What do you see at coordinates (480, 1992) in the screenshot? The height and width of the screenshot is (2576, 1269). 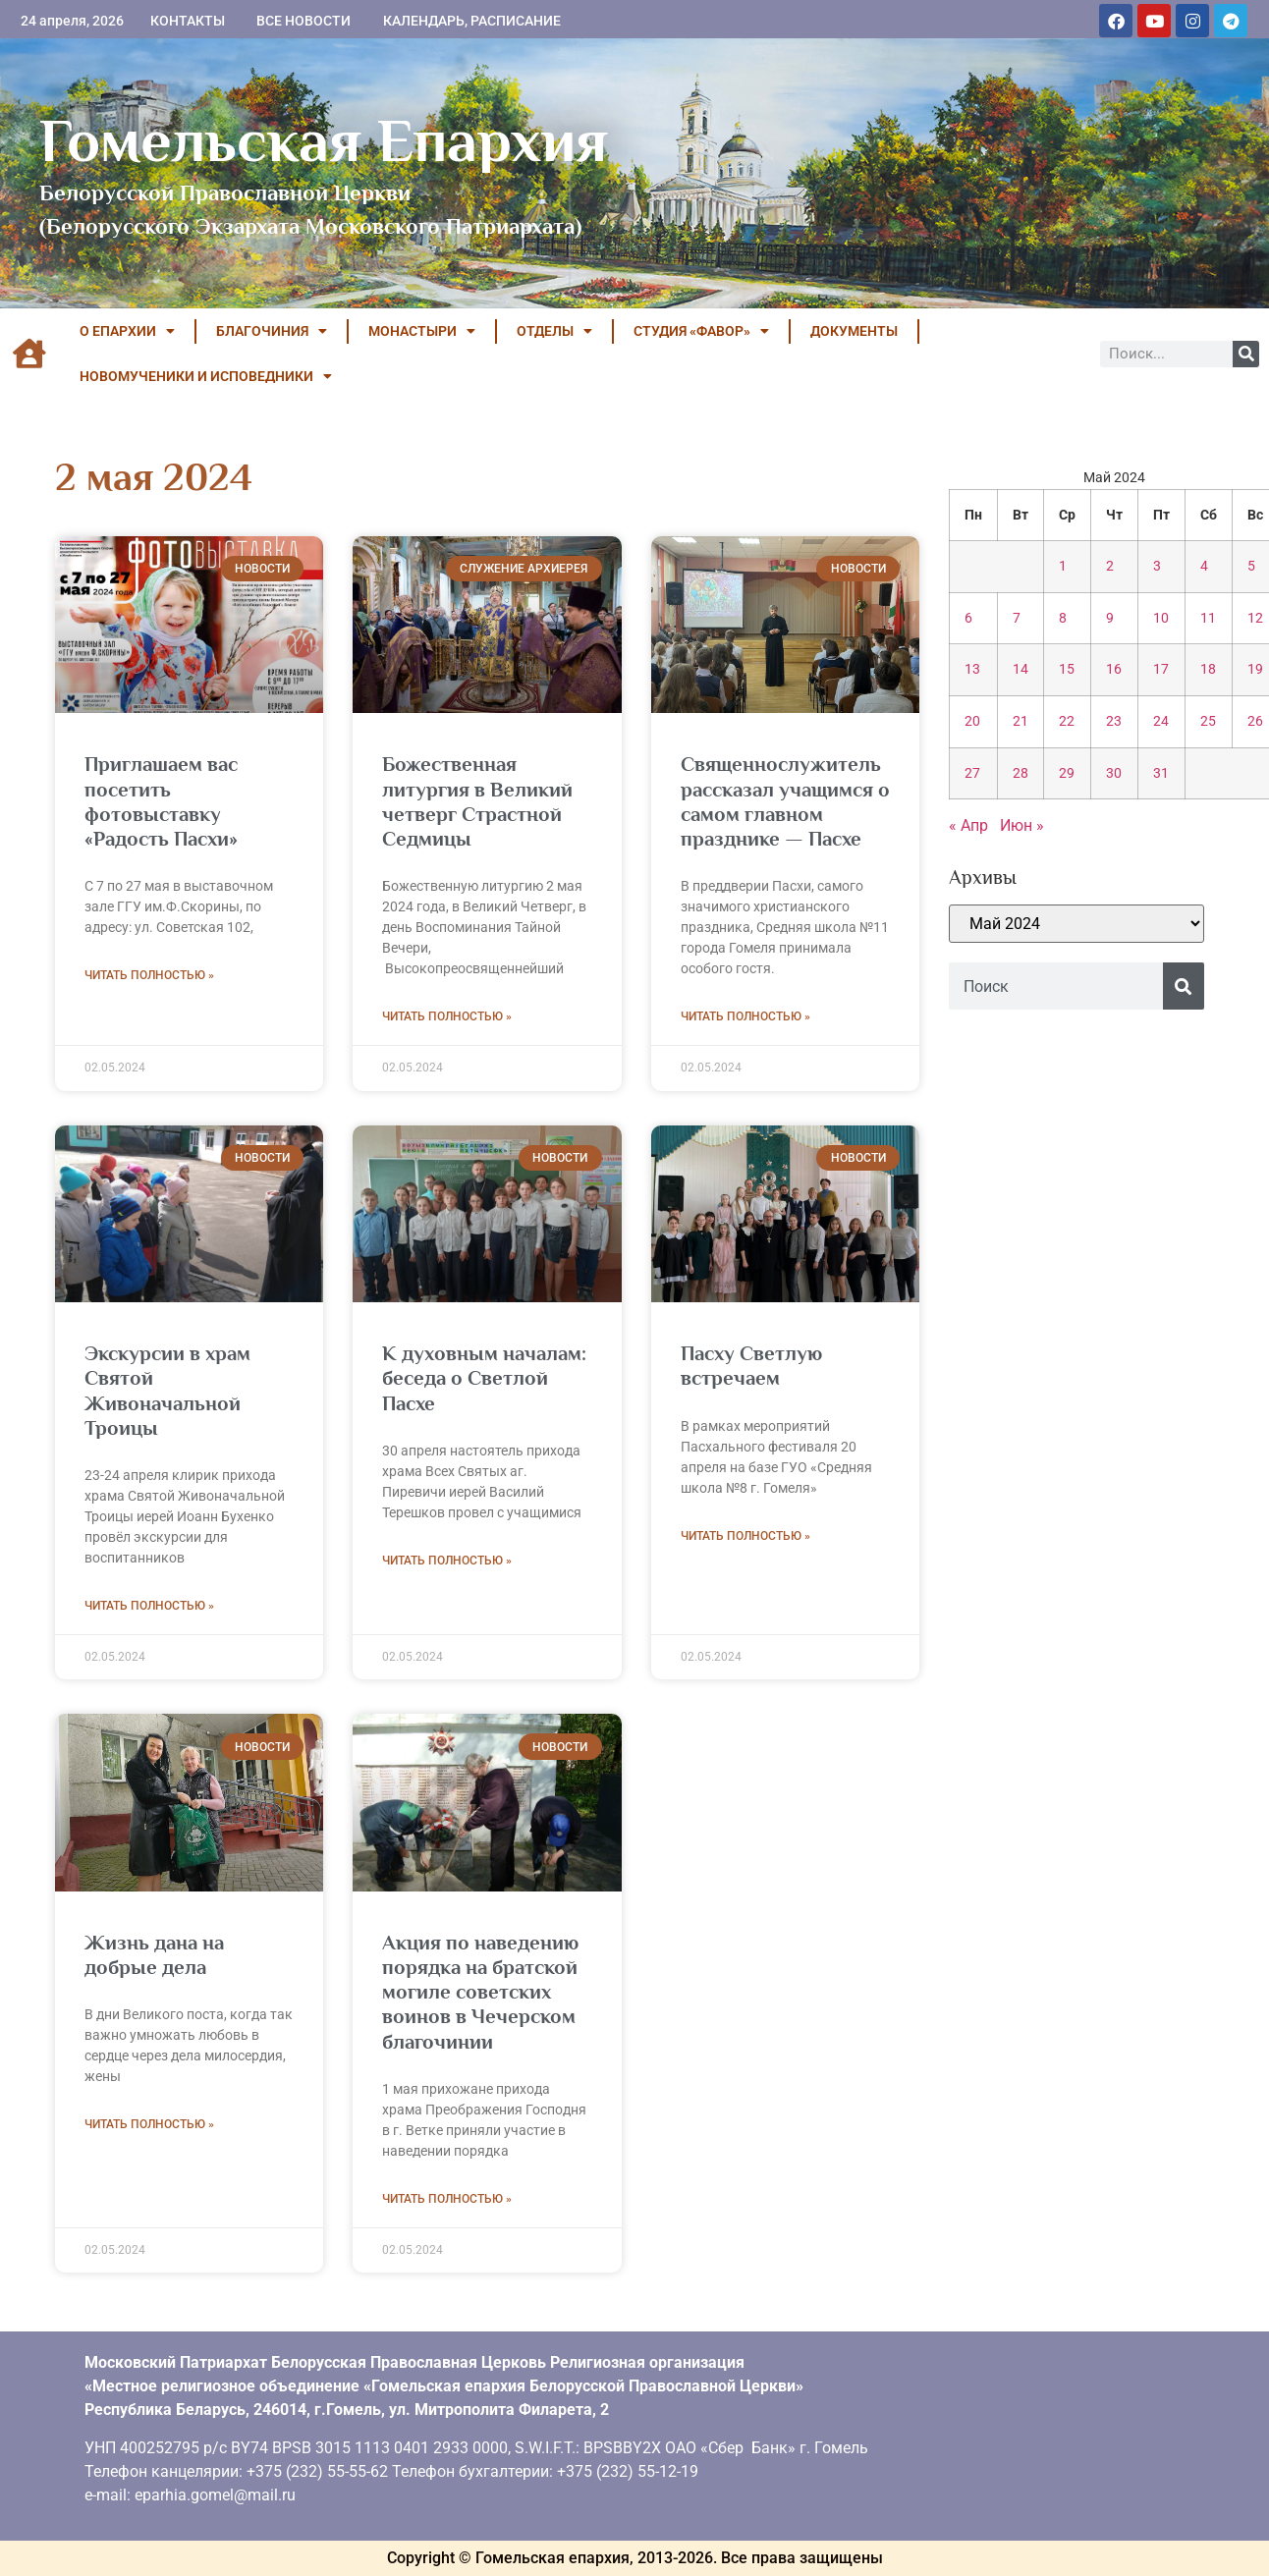 I see `Акция по наведению порядка на братской могиле советских воинов в Чечерском благочинии` at bounding box center [480, 1992].